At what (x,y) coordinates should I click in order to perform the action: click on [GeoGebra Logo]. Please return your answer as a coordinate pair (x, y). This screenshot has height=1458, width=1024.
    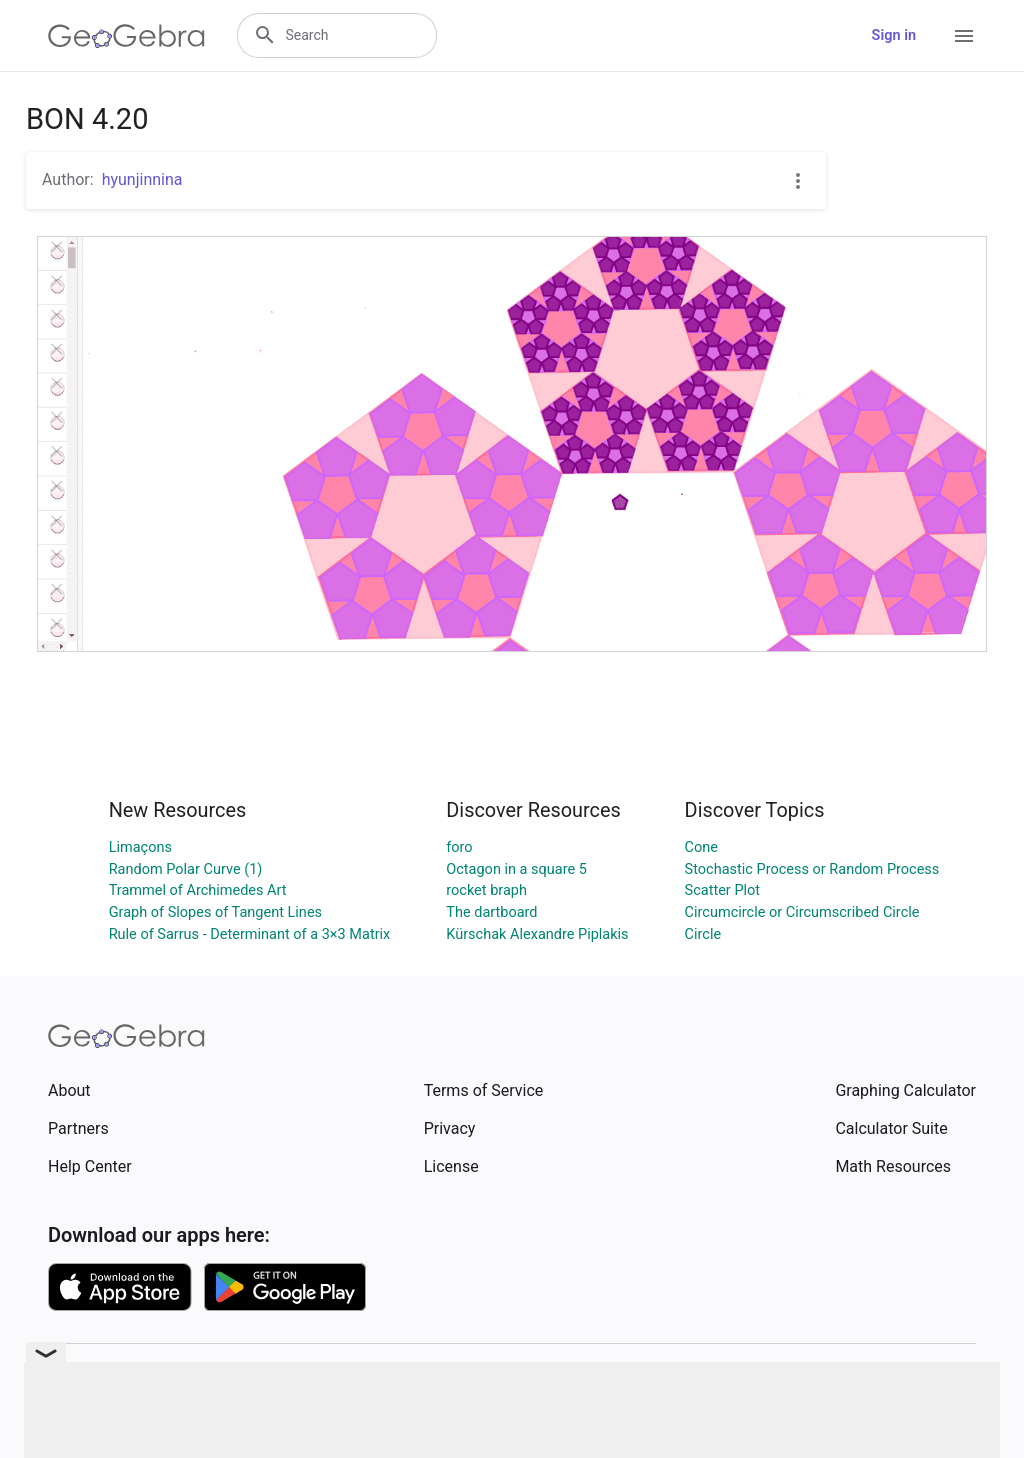
    Looking at the image, I should click on (126, 36).